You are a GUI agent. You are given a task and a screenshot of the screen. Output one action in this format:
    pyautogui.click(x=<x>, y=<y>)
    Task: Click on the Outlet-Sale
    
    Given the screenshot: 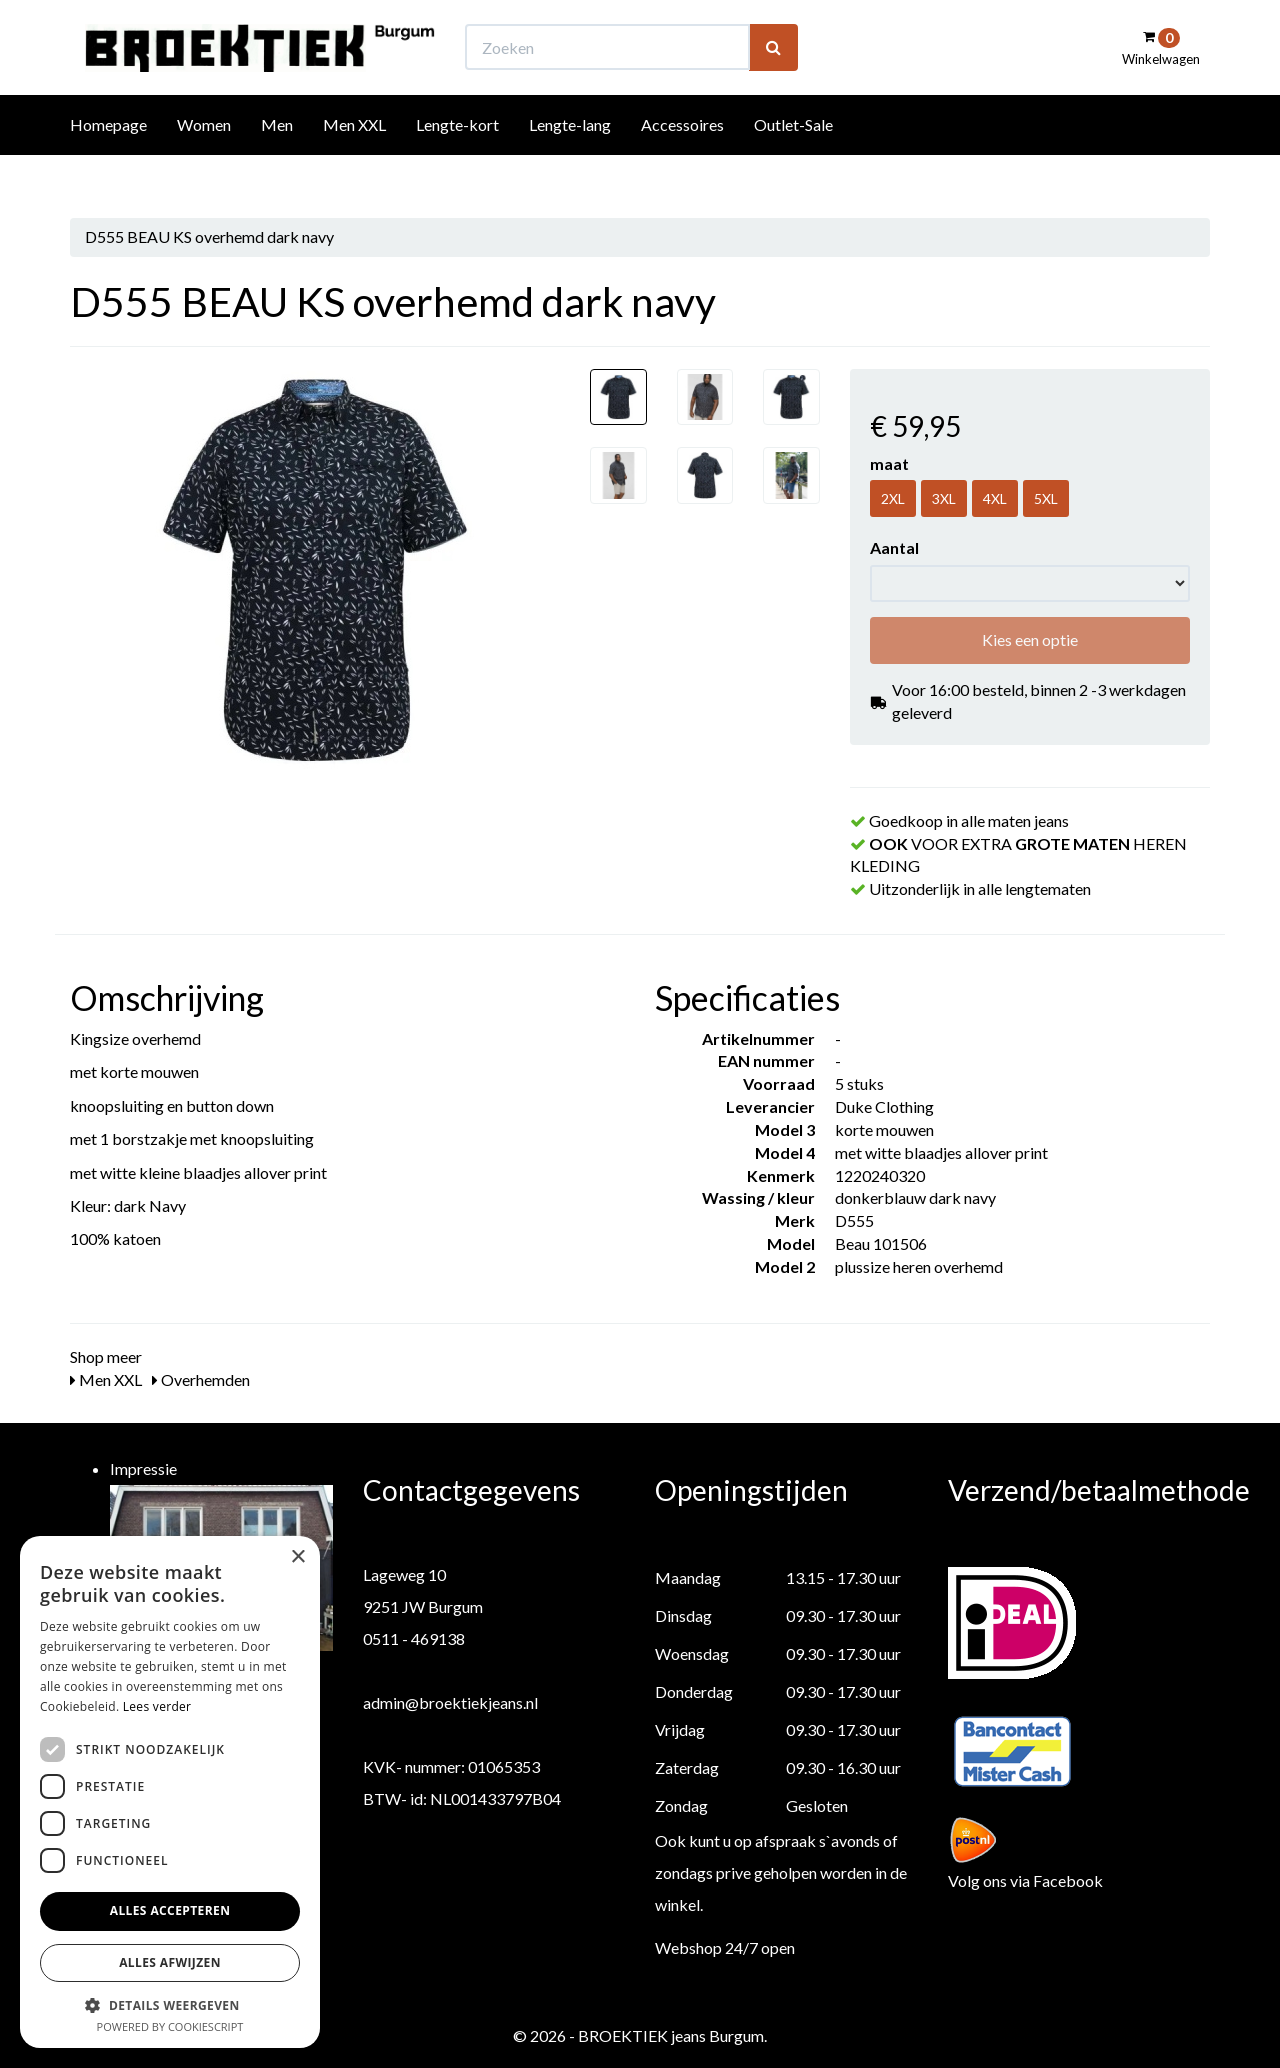 What is the action you would take?
    pyautogui.click(x=793, y=161)
    